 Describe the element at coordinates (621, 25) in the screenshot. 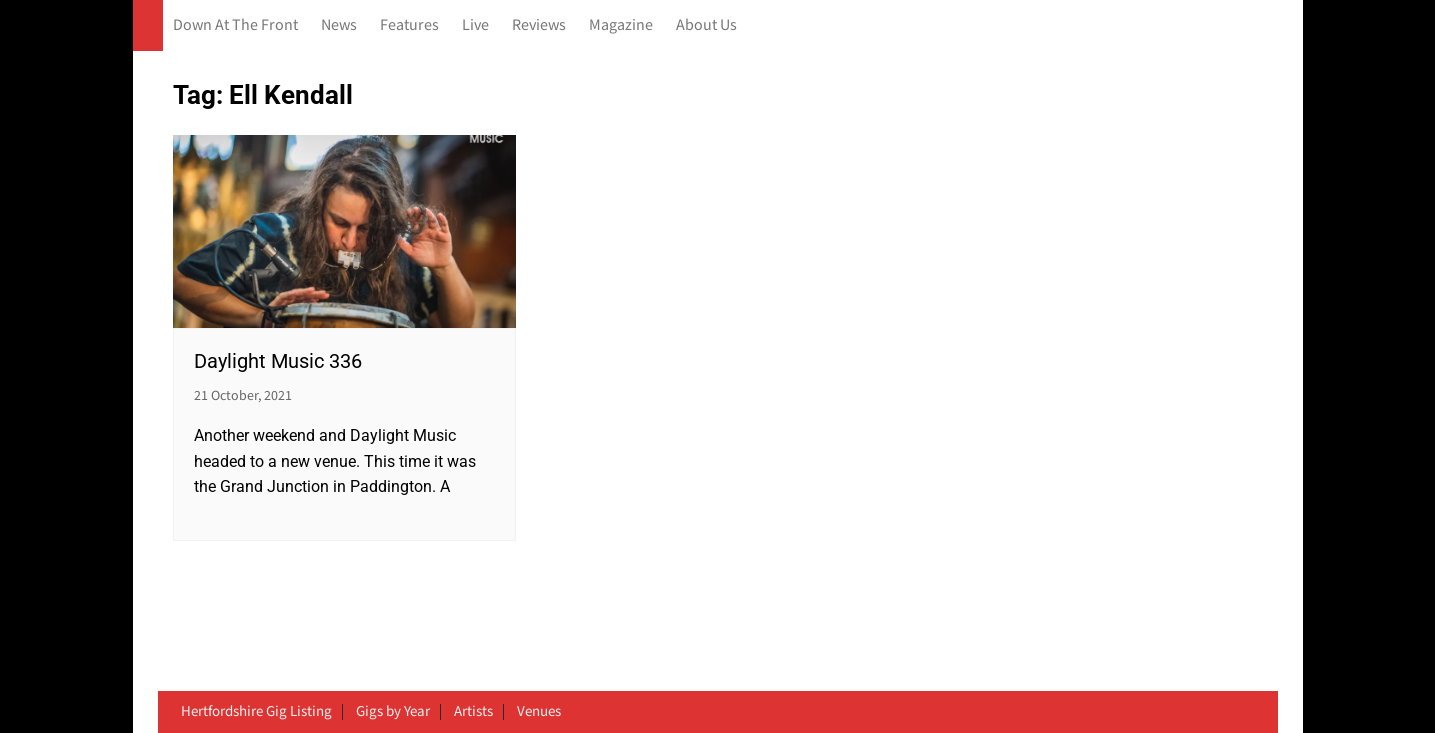

I see `Magazine` at that location.